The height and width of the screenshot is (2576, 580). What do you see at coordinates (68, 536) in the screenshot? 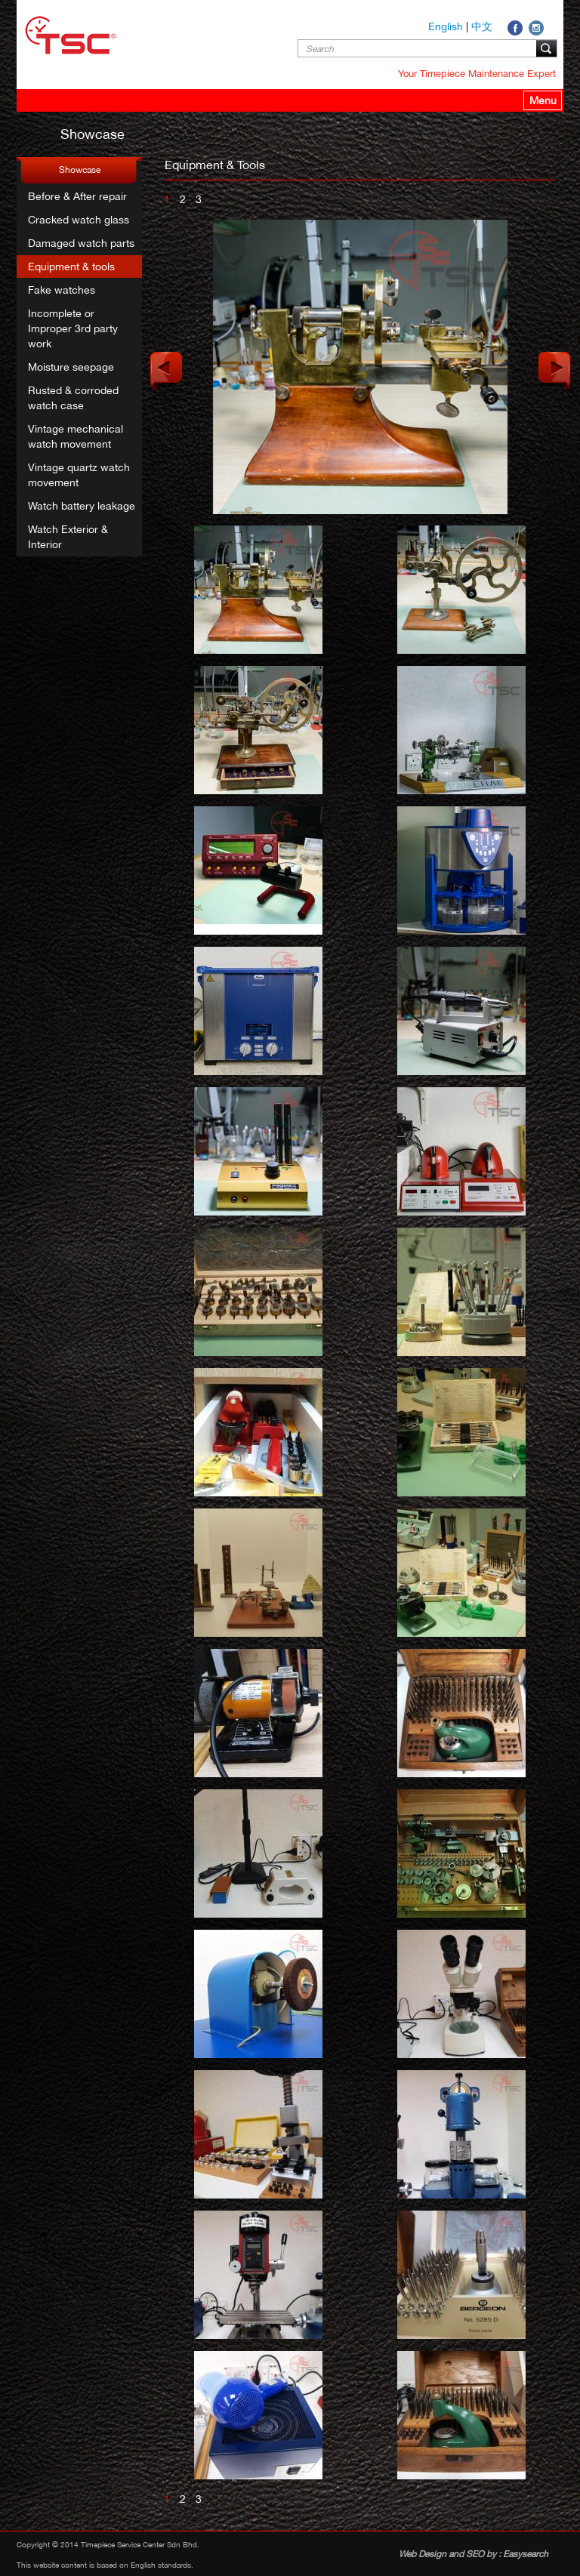
I see `Watch Exterior & Interior` at bounding box center [68, 536].